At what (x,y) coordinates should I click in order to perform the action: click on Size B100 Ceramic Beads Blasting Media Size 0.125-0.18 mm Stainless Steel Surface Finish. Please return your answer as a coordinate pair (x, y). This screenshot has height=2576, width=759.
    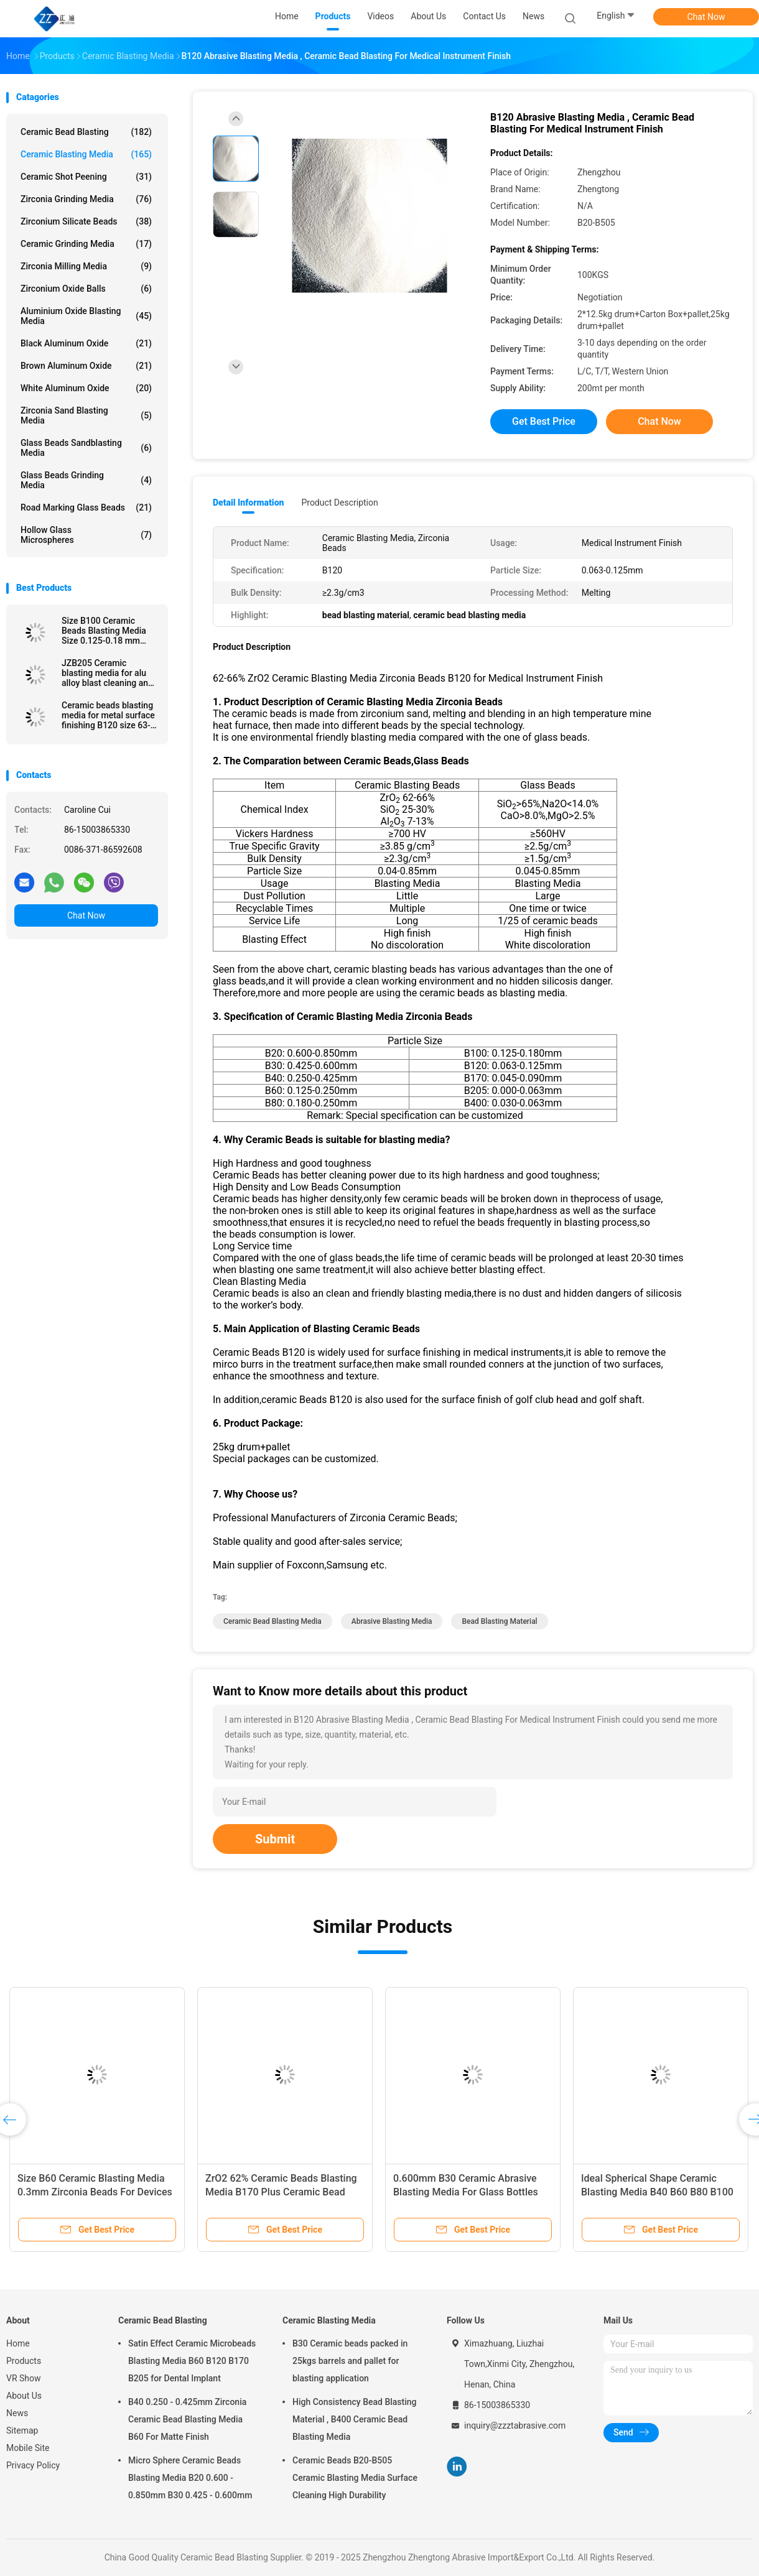
    Looking at the image, I should click on (107, 631).